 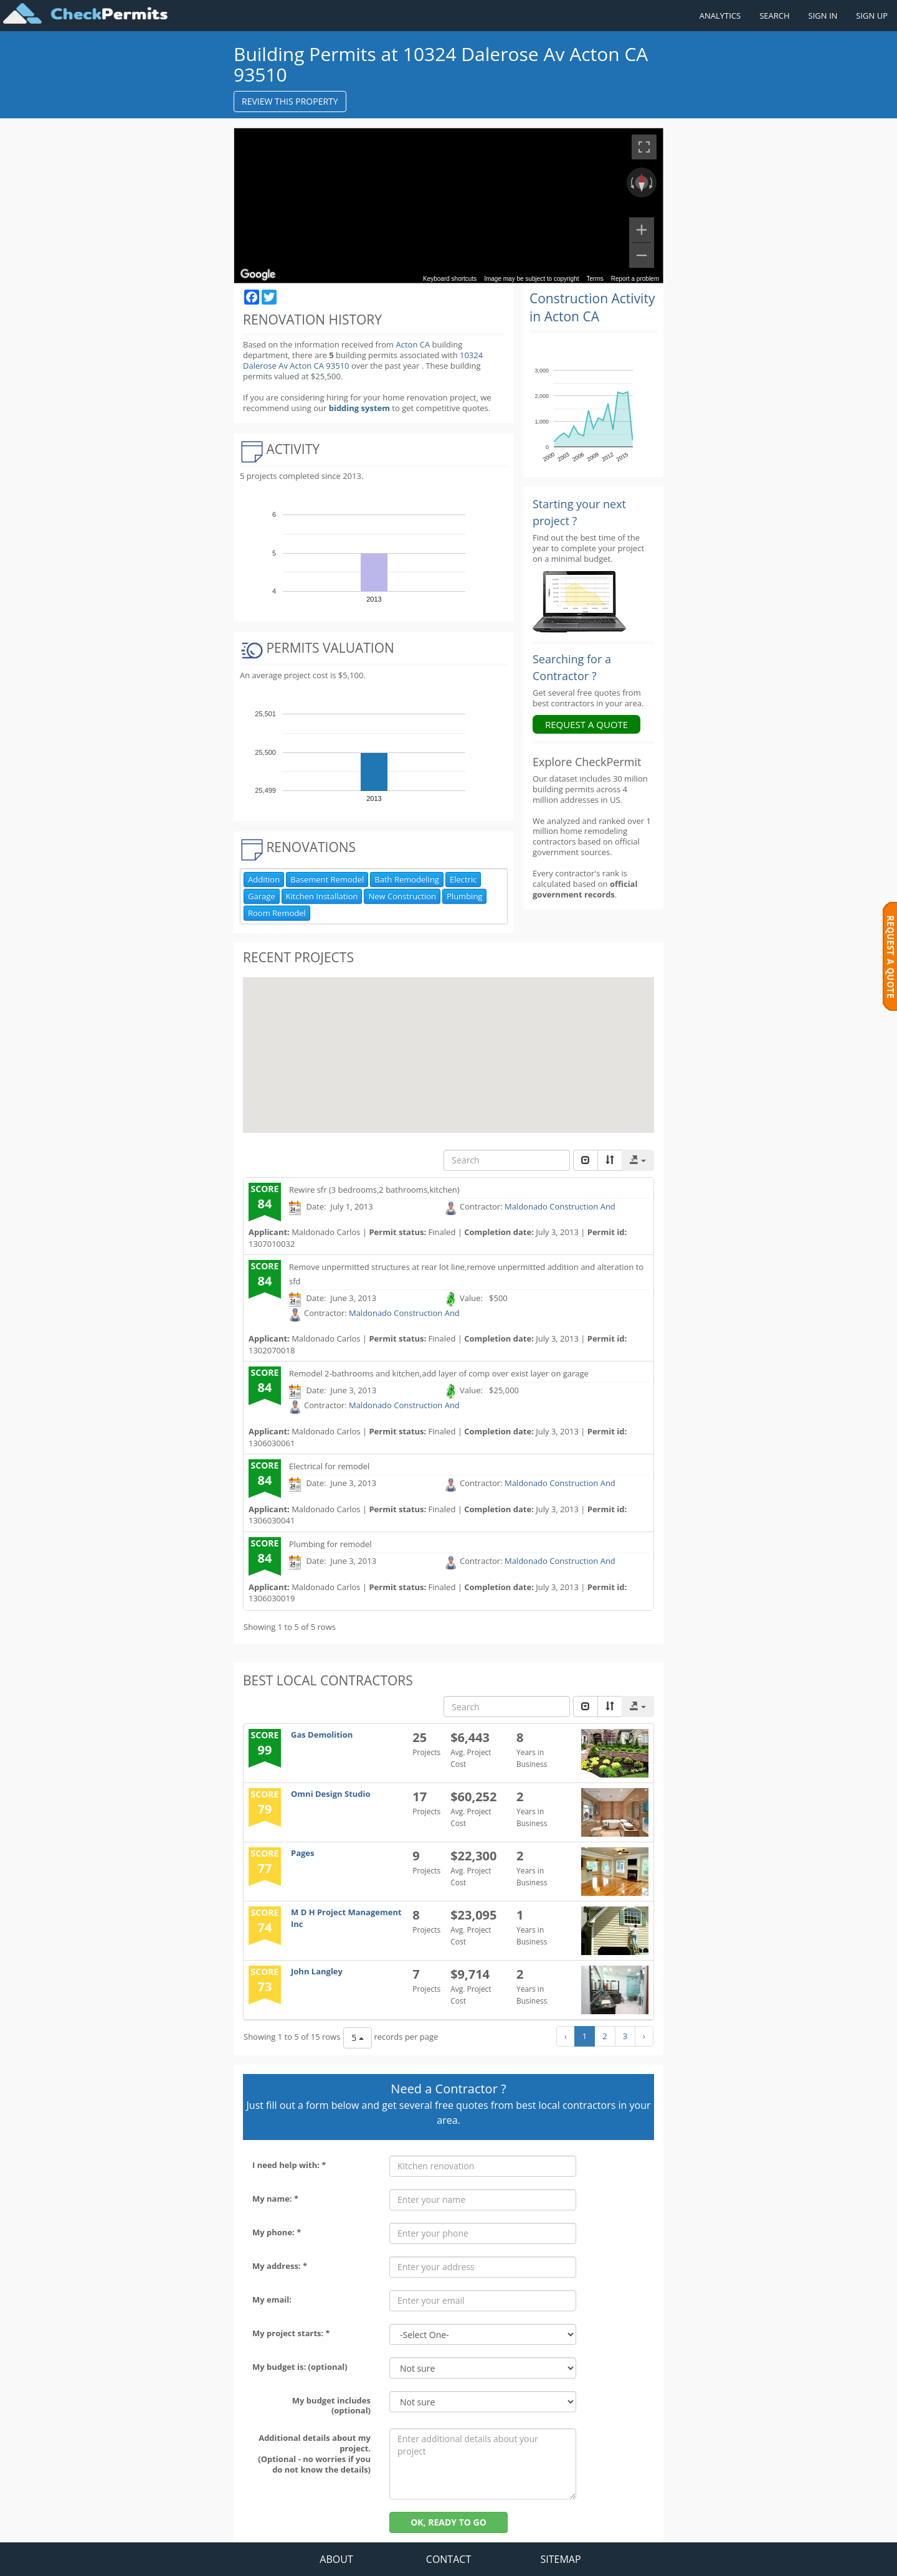 What do you see at coordinates (560, 2559) in the screenshot?
I see `SITEMAP` at bounding box center [560, 2559].